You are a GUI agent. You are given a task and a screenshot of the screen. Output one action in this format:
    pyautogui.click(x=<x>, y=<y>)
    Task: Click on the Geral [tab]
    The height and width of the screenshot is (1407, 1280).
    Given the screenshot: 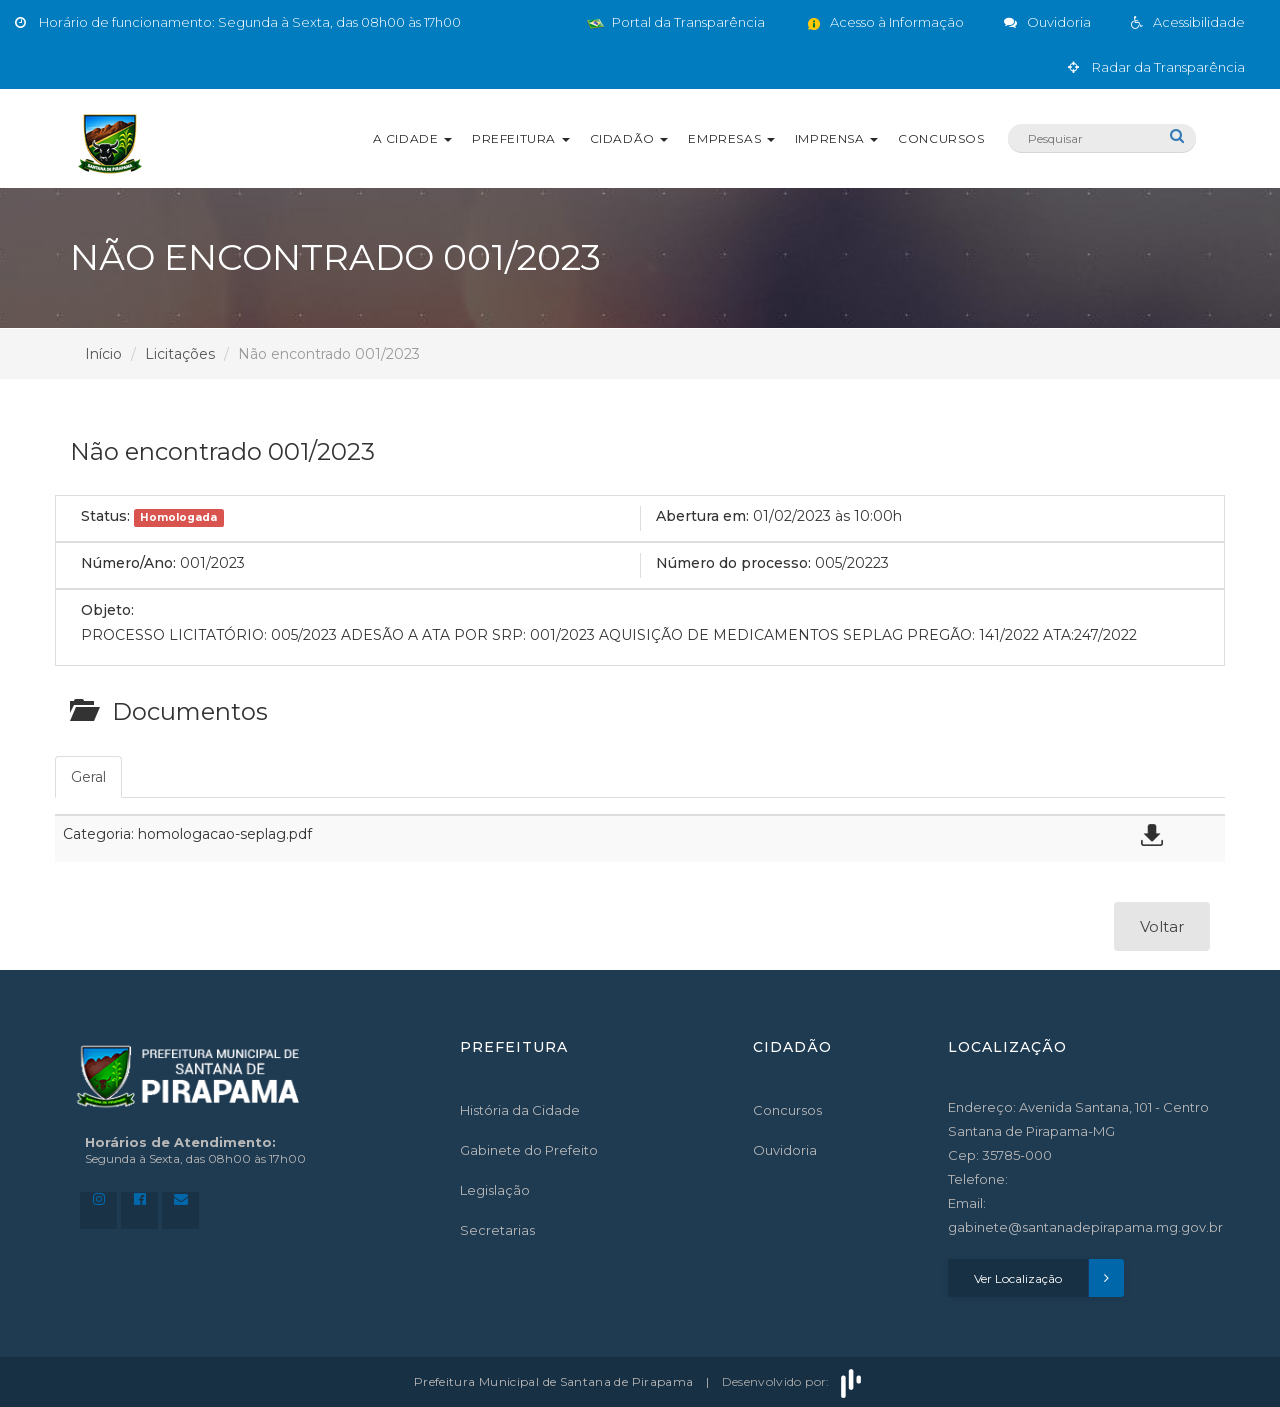 What is the action you would take?
    pyautogui.click(x=88, y=777)
    